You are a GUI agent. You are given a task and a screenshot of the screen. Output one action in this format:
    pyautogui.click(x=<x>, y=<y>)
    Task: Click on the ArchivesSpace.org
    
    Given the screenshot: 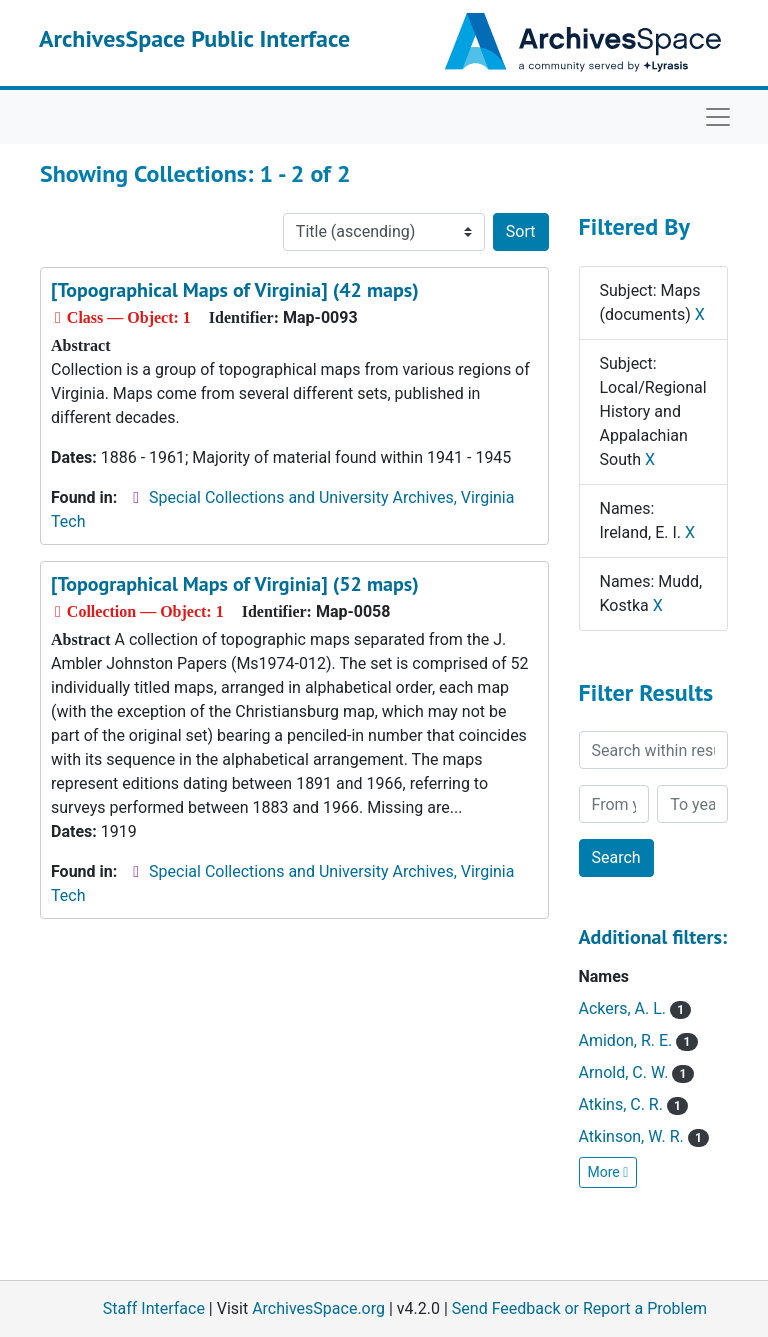 What is the action you would take?
    pyautogui.click(x=318, y=1308)
    